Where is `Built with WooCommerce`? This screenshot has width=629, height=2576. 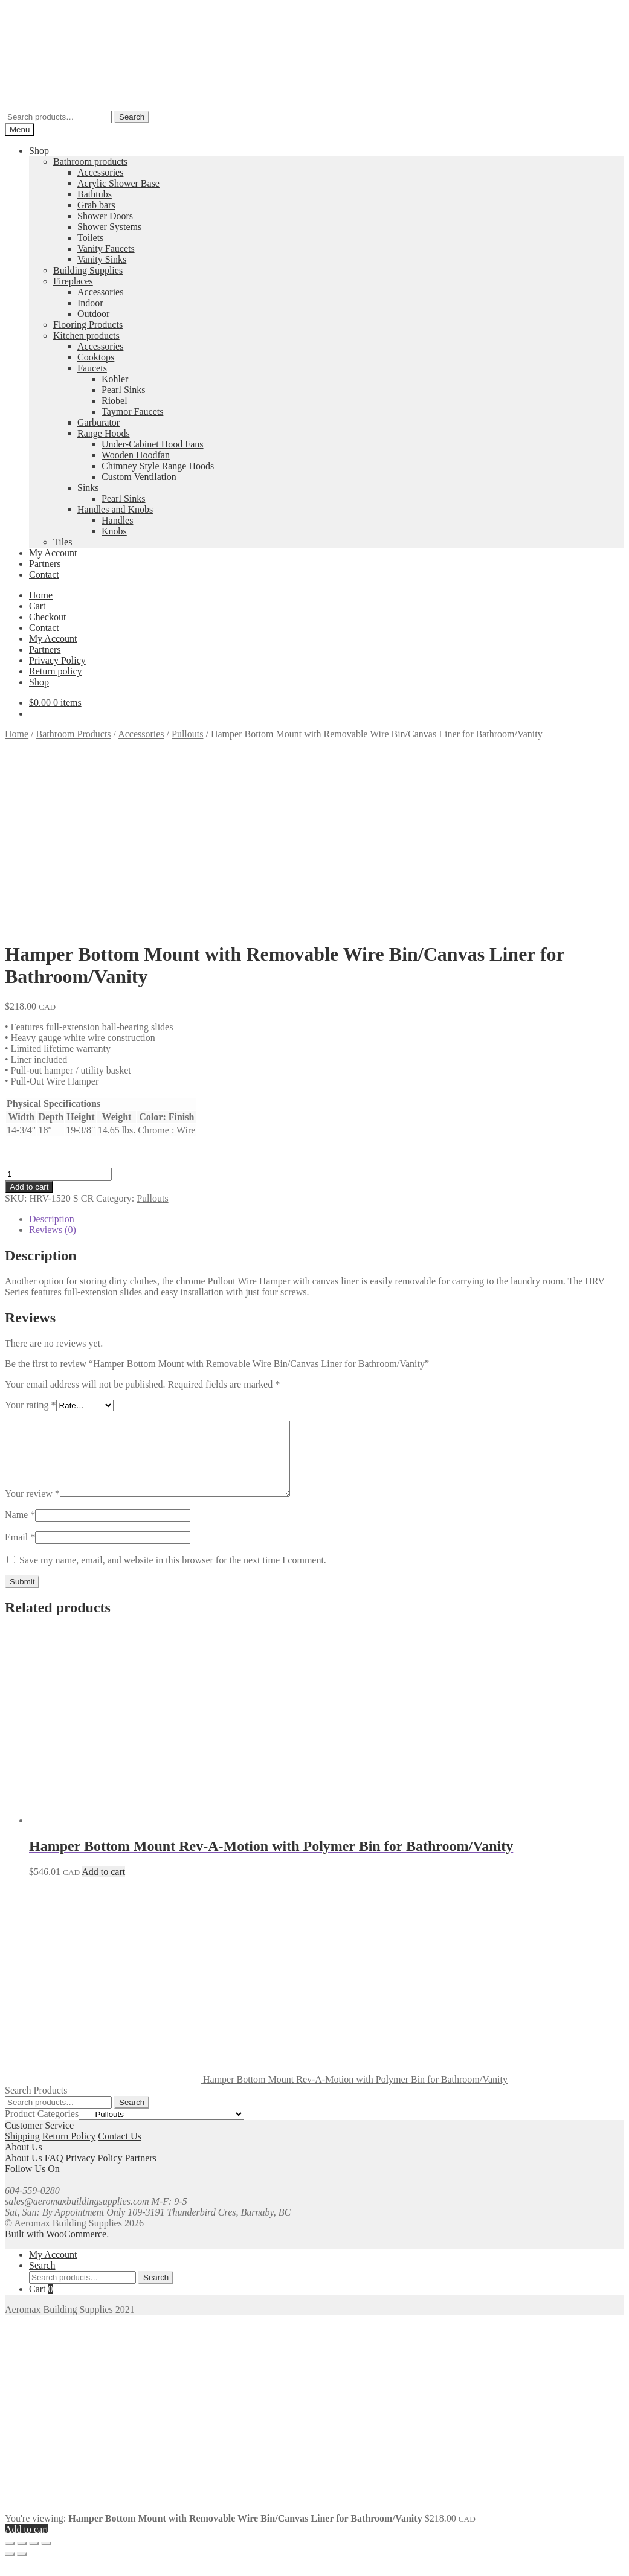
Built with WooCommerce is located at coordinates (55, 2248).